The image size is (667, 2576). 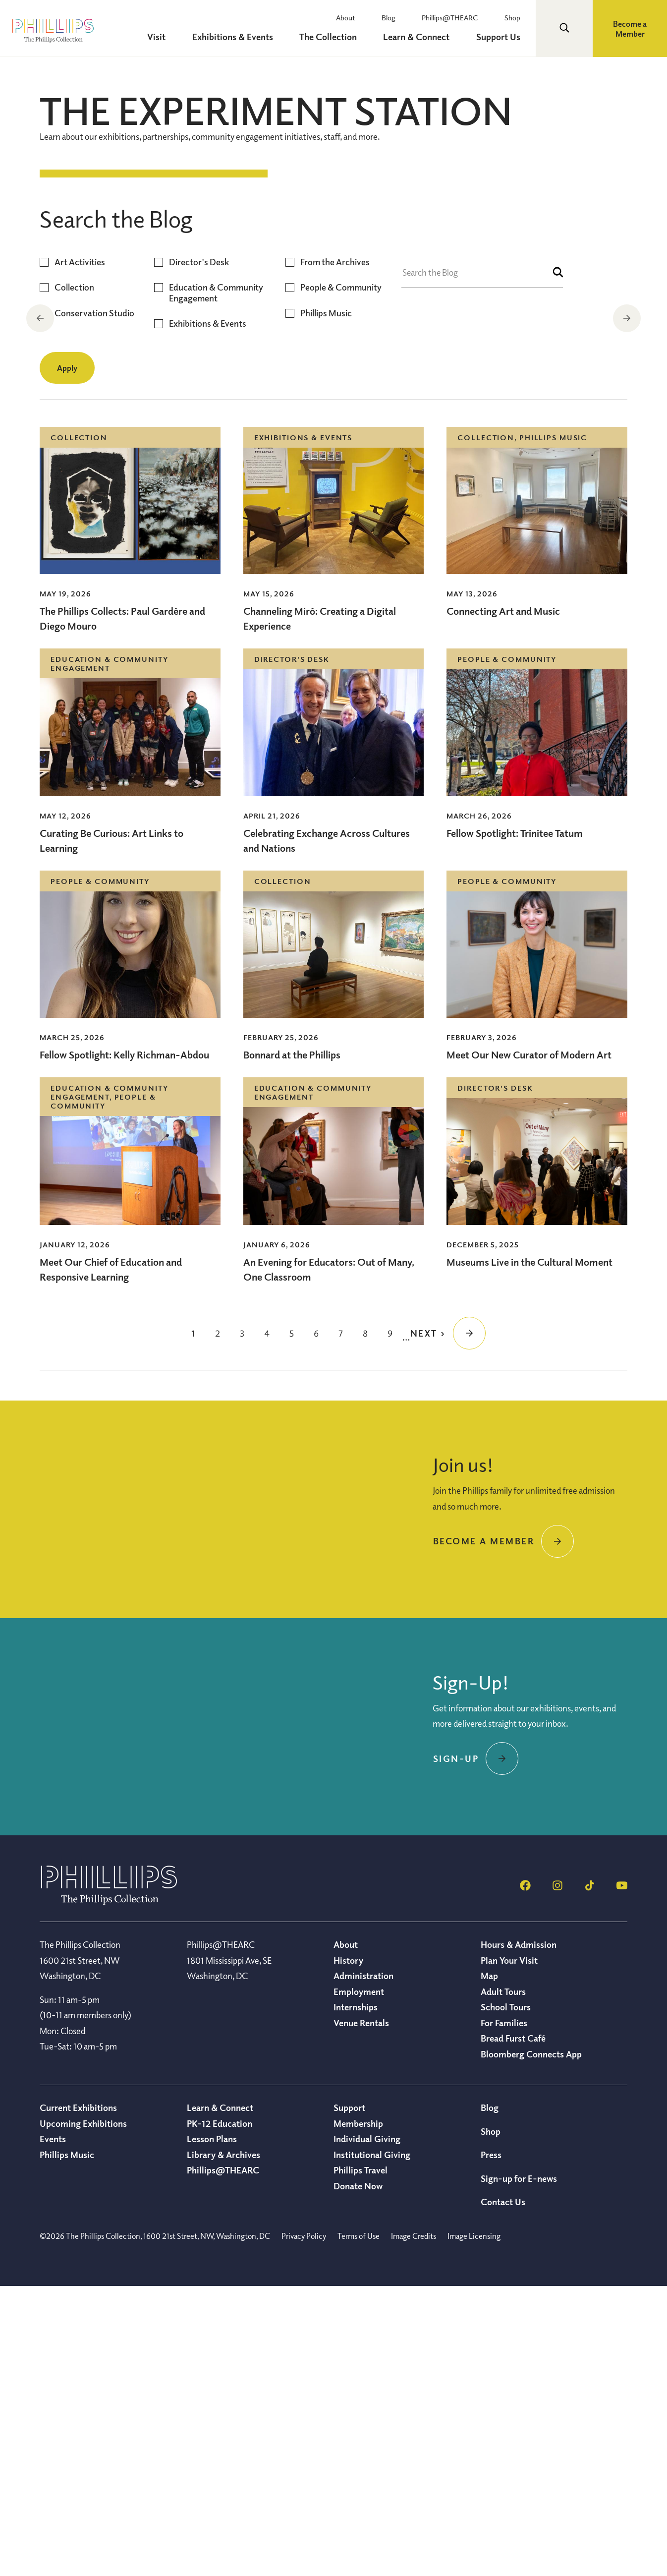 I want to click on PK-12 Education, so click(x=219, y=2412).